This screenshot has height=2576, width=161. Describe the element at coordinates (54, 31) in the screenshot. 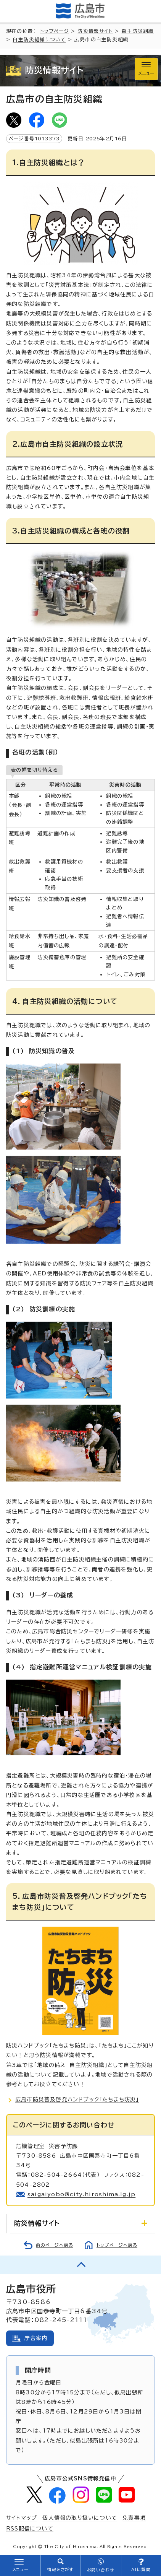

I see `トップページ` at that location.